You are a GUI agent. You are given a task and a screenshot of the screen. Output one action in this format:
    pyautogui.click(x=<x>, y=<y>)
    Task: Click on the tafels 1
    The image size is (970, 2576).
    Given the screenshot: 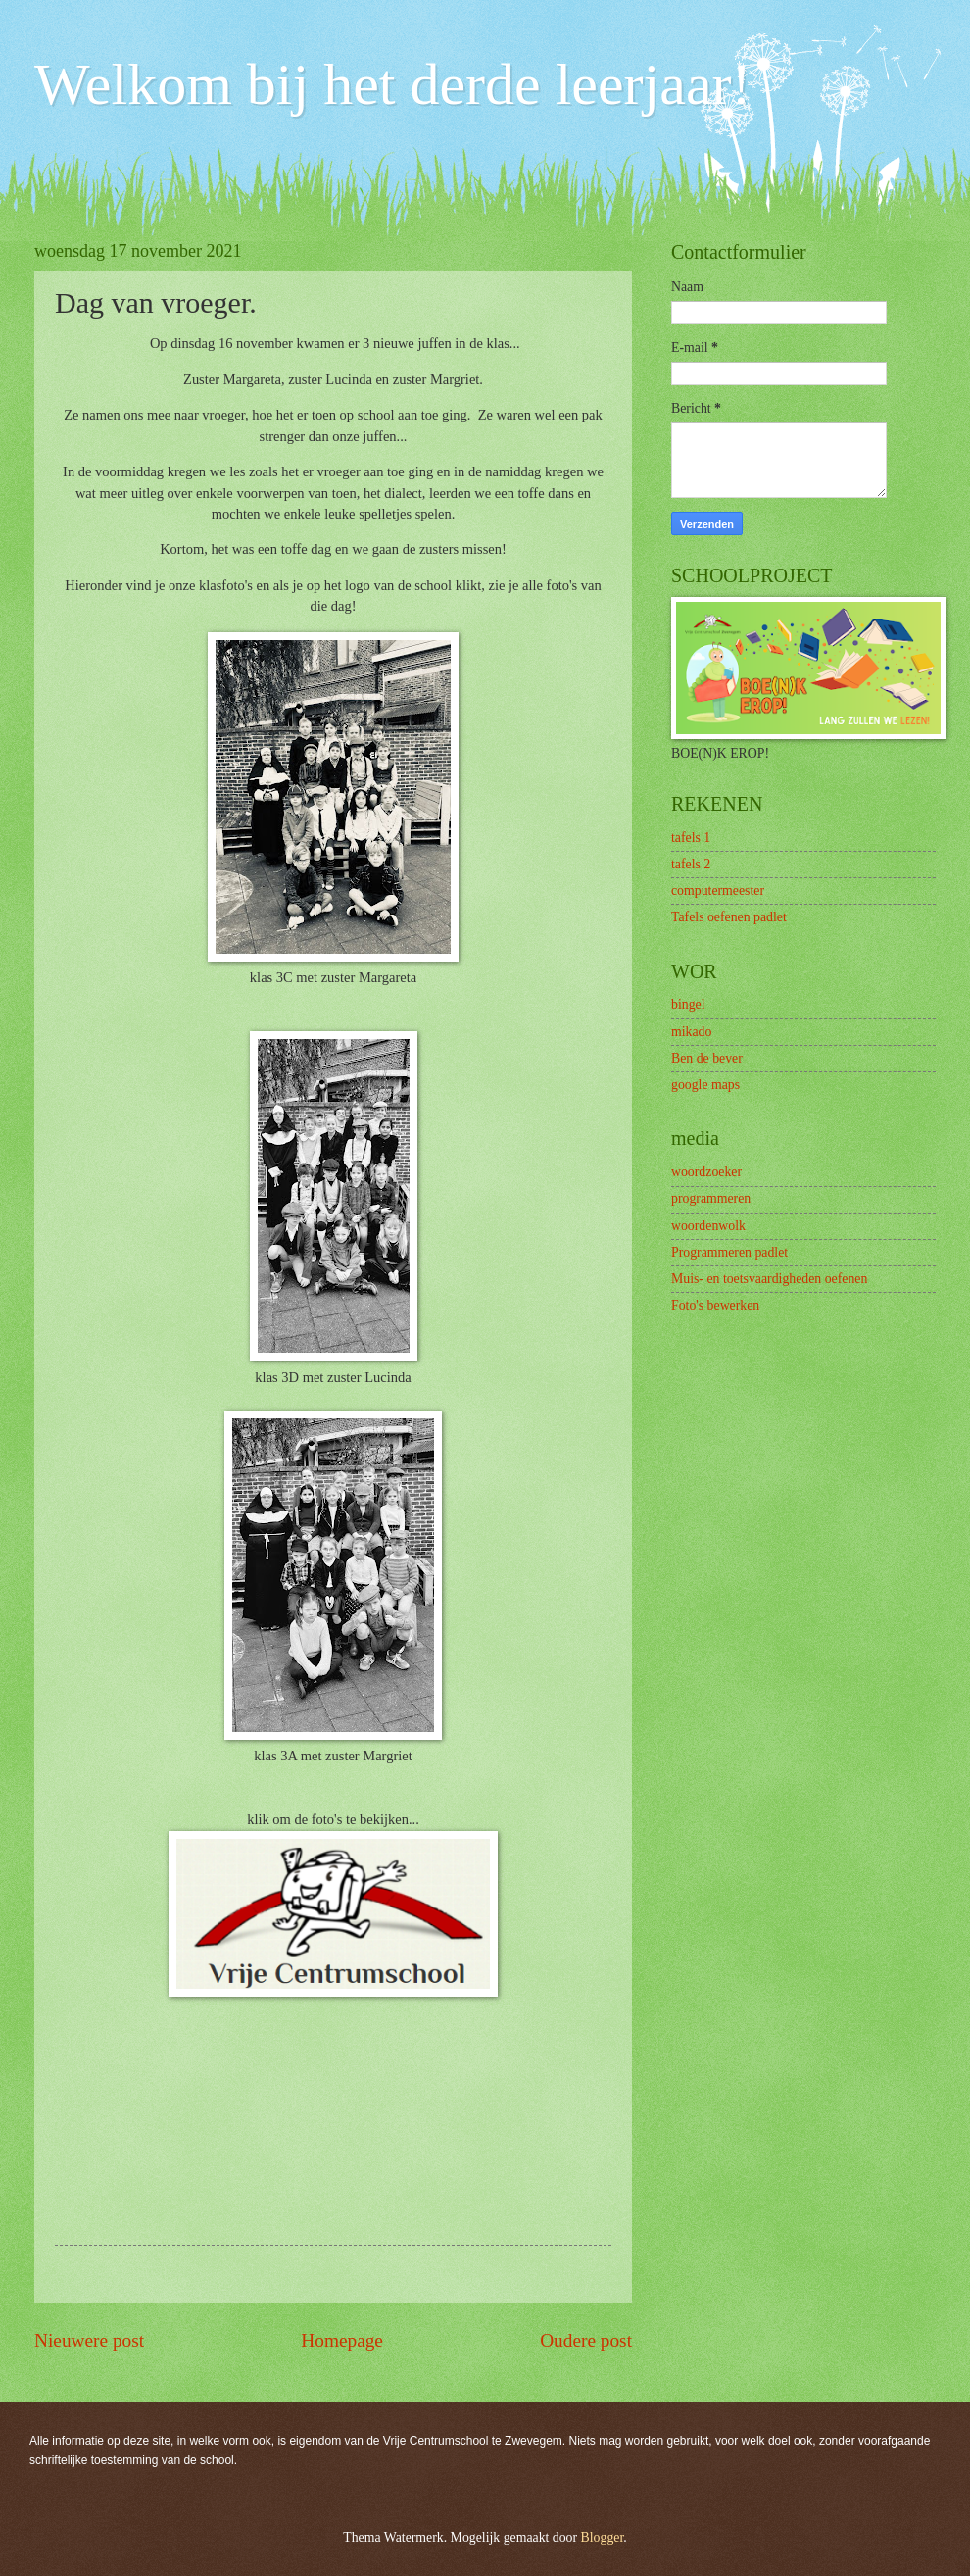 What is the action you would take?
    pyautogui.click(x=690, y=837)
    